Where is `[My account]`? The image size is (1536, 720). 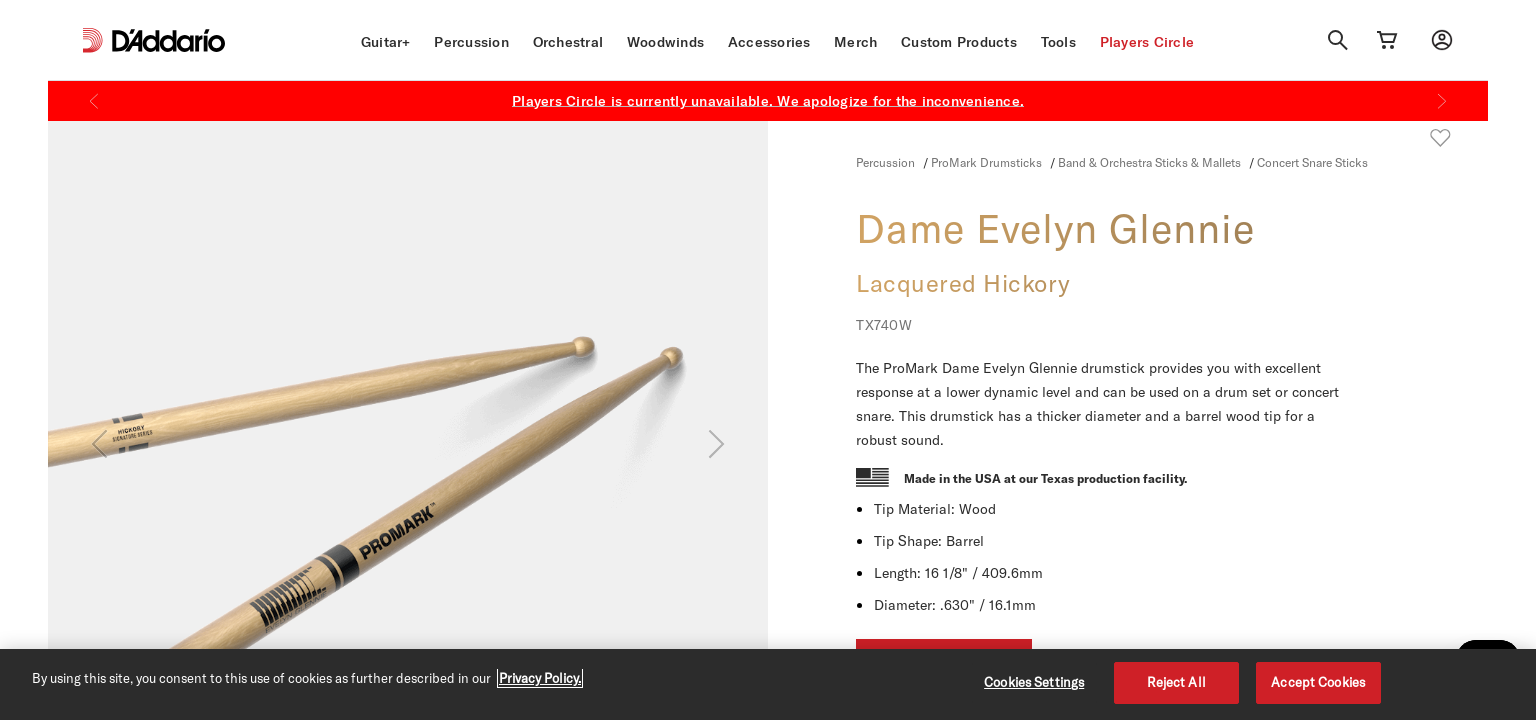 [My account] is located at coordinates (1442, 40).